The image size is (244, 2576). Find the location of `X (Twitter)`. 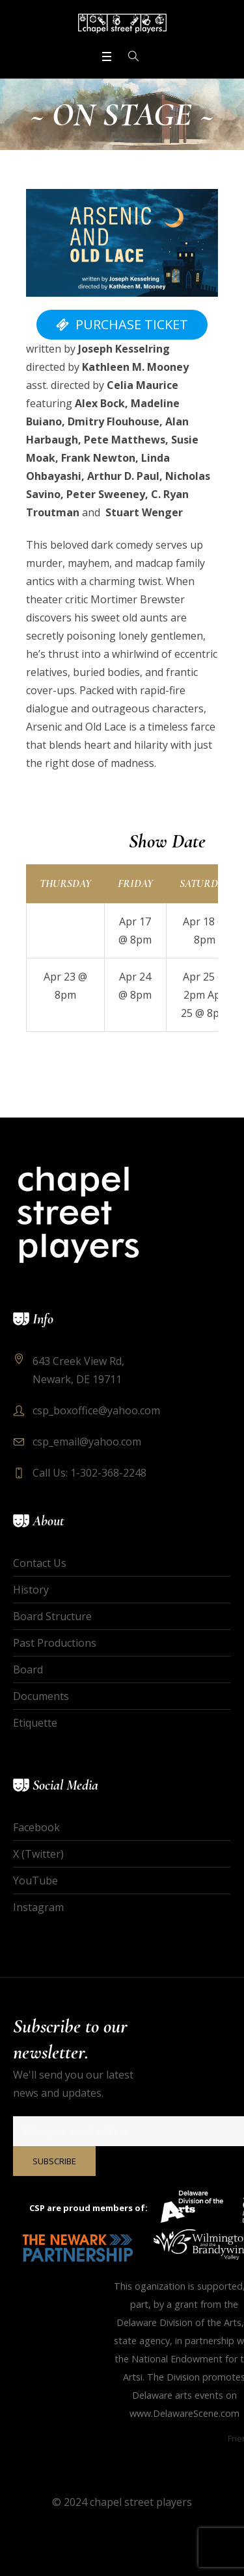

X (Twitter) is located at coordinates (38, 1854).